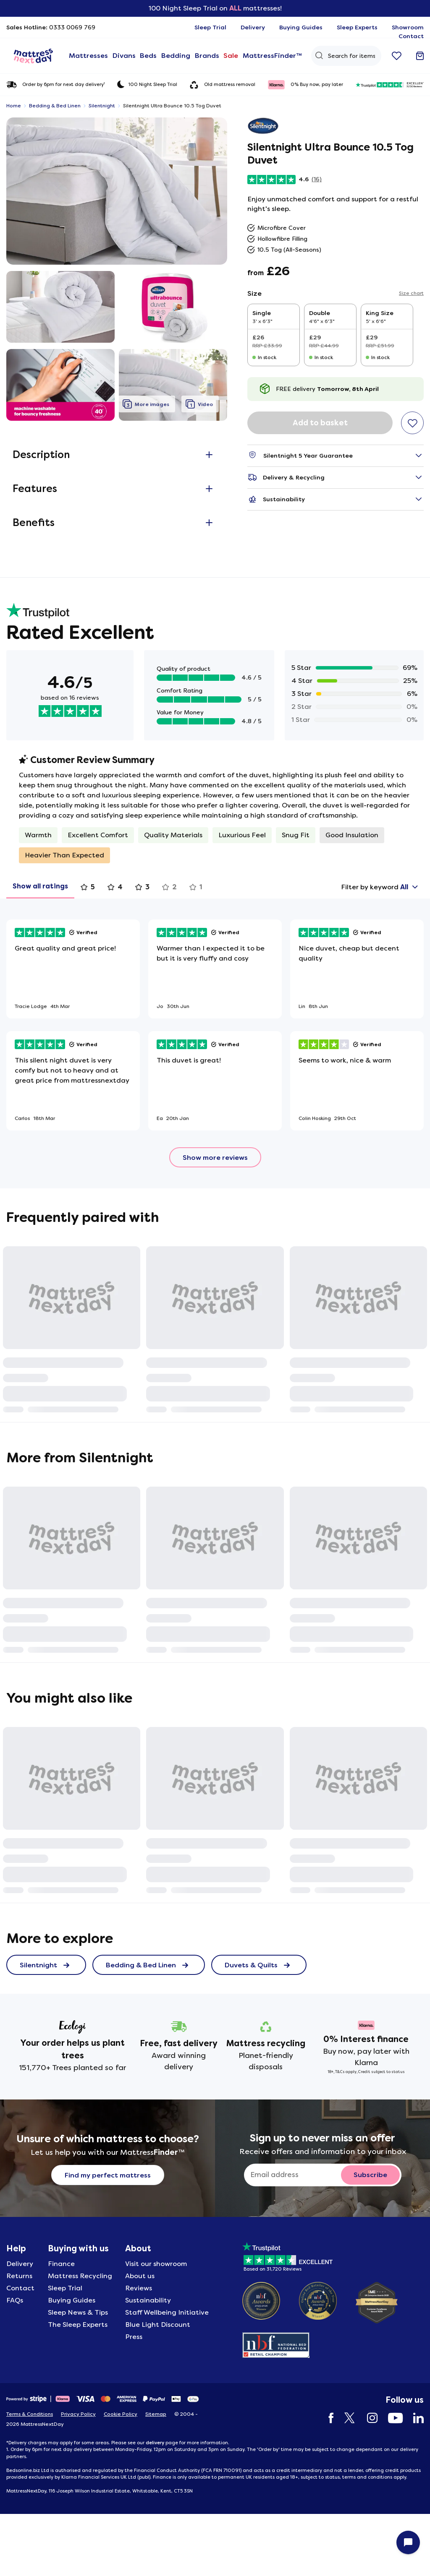  What do you see at coordinates (155, 2414) in the screenshot?
I see `Sitemap` at bounding box center [155, 2414].